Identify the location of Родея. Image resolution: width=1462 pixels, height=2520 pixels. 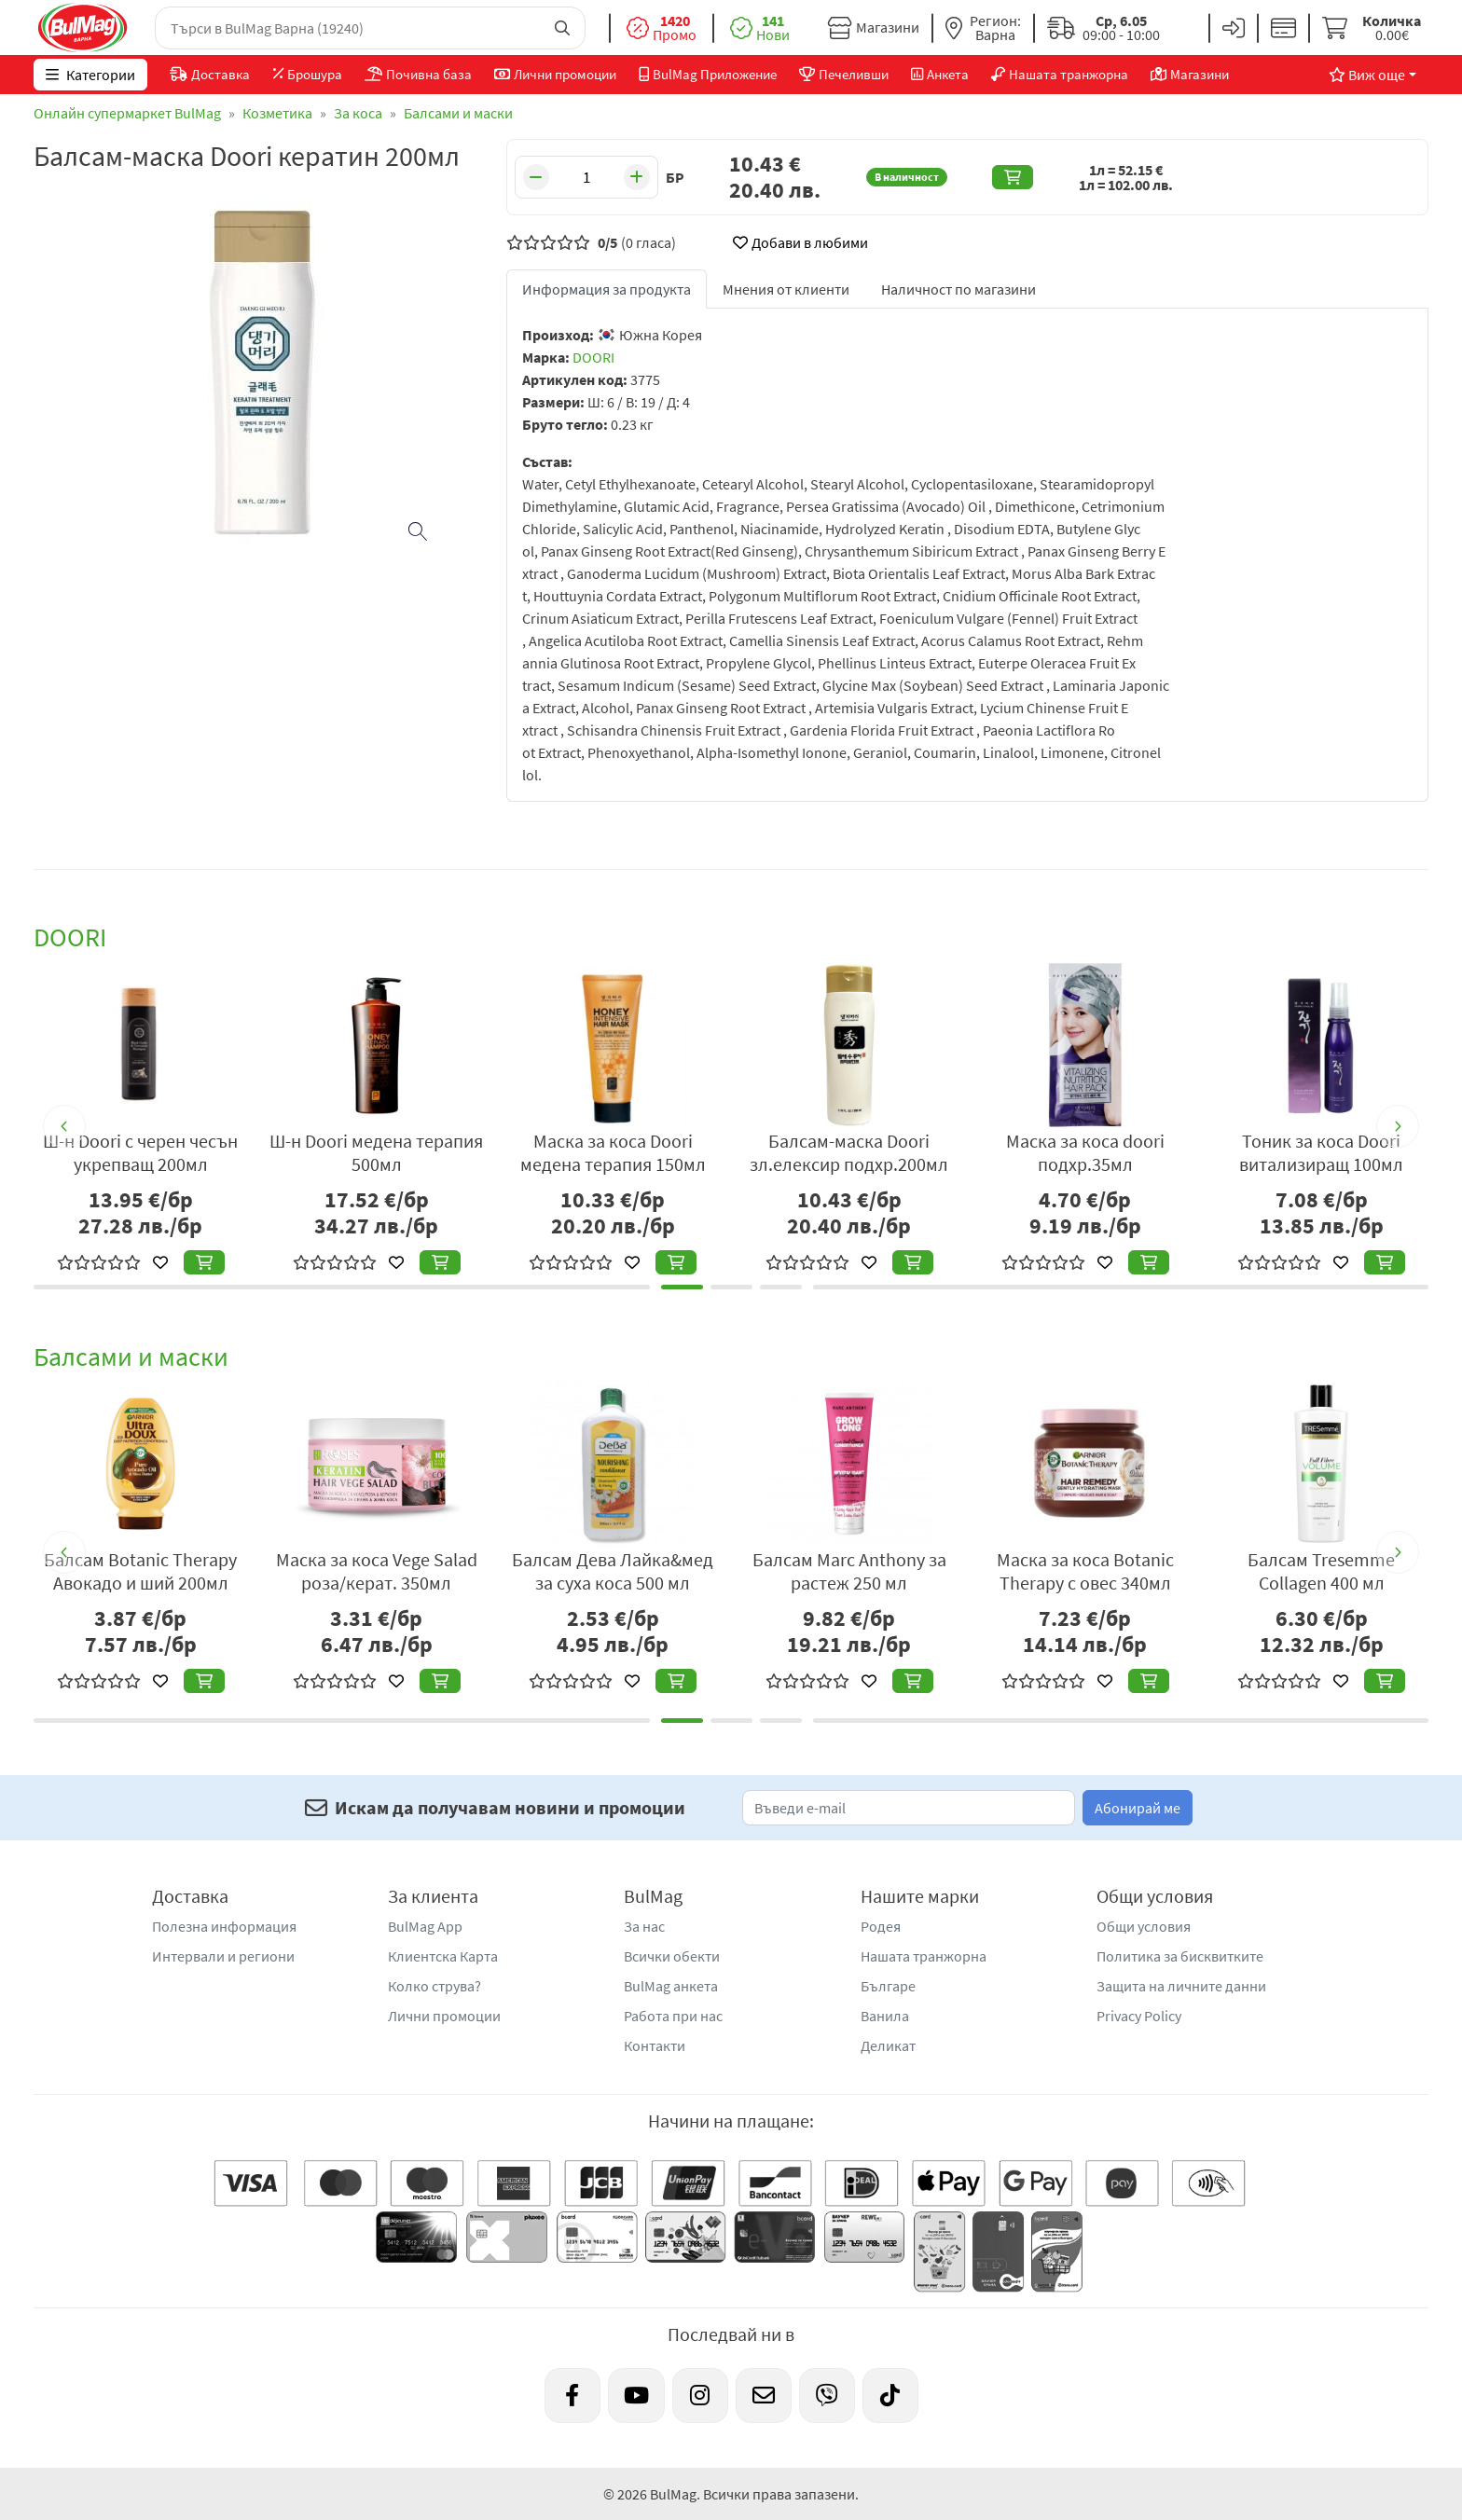
(881, 1926).